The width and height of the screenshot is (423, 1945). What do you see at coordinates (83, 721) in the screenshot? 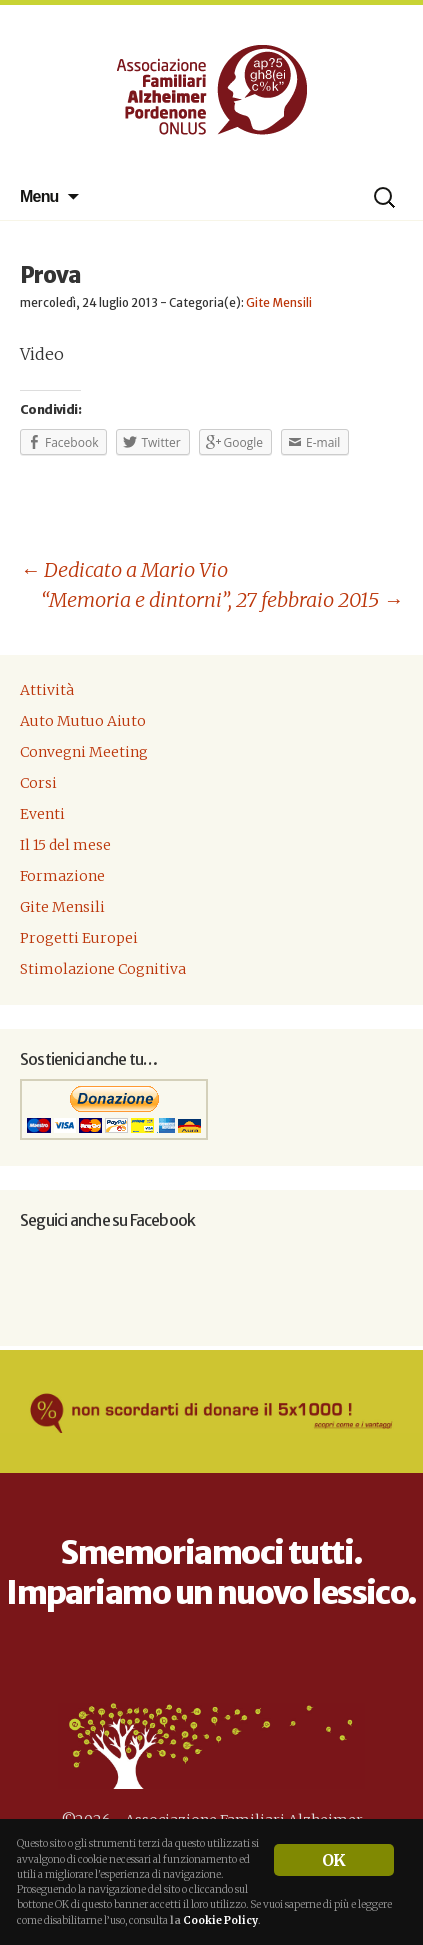
I see `Auto Mutuo Aiuto` at bounding box center [83, 721].